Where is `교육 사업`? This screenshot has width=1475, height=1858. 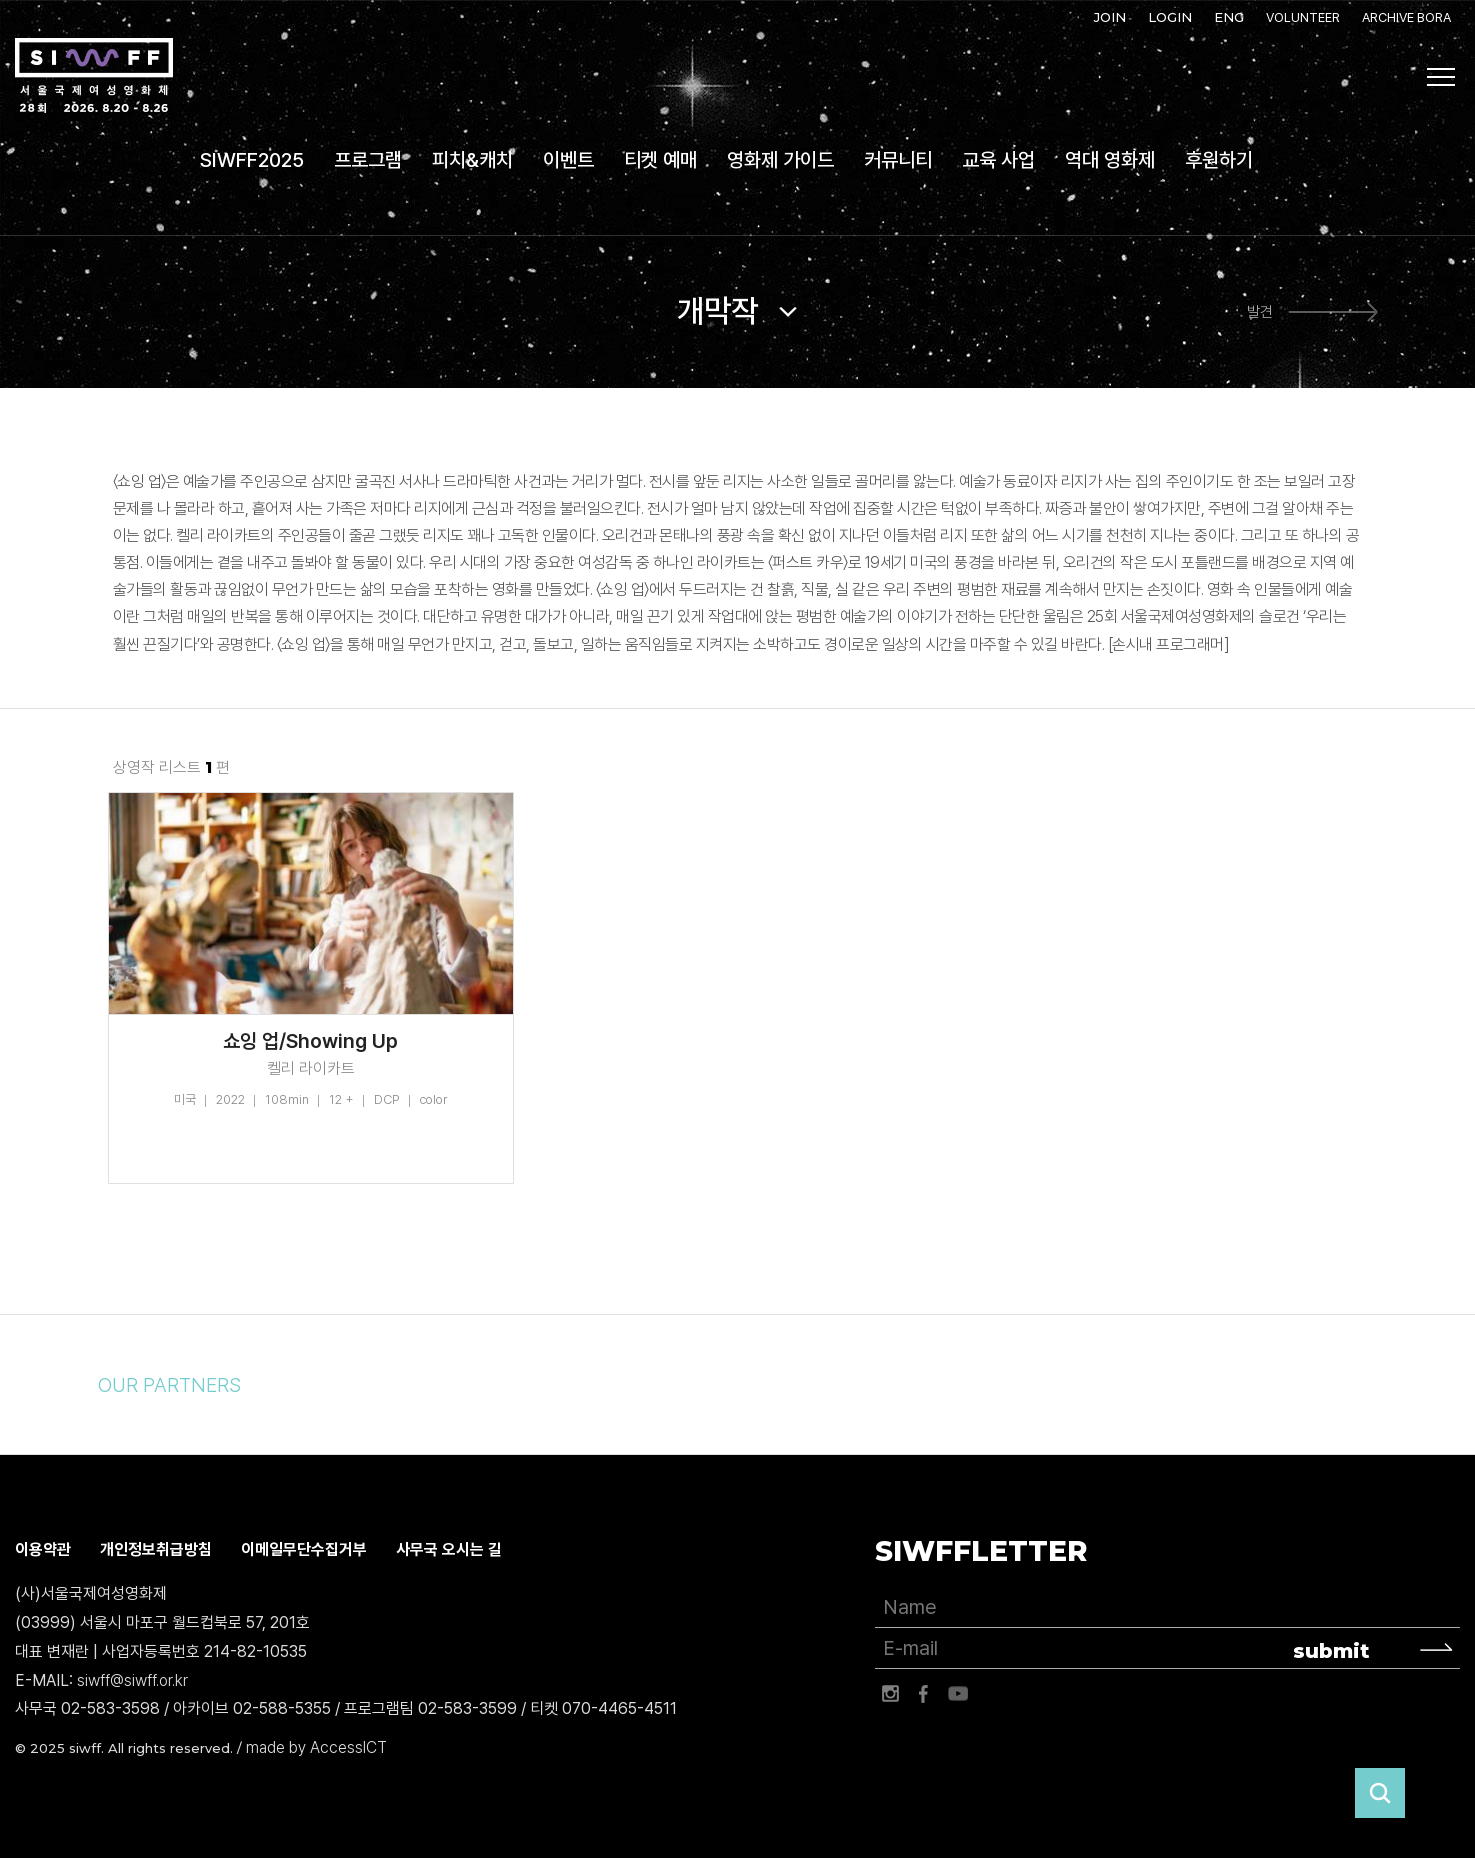 교육 사업 is located at coordinates (998, 160).